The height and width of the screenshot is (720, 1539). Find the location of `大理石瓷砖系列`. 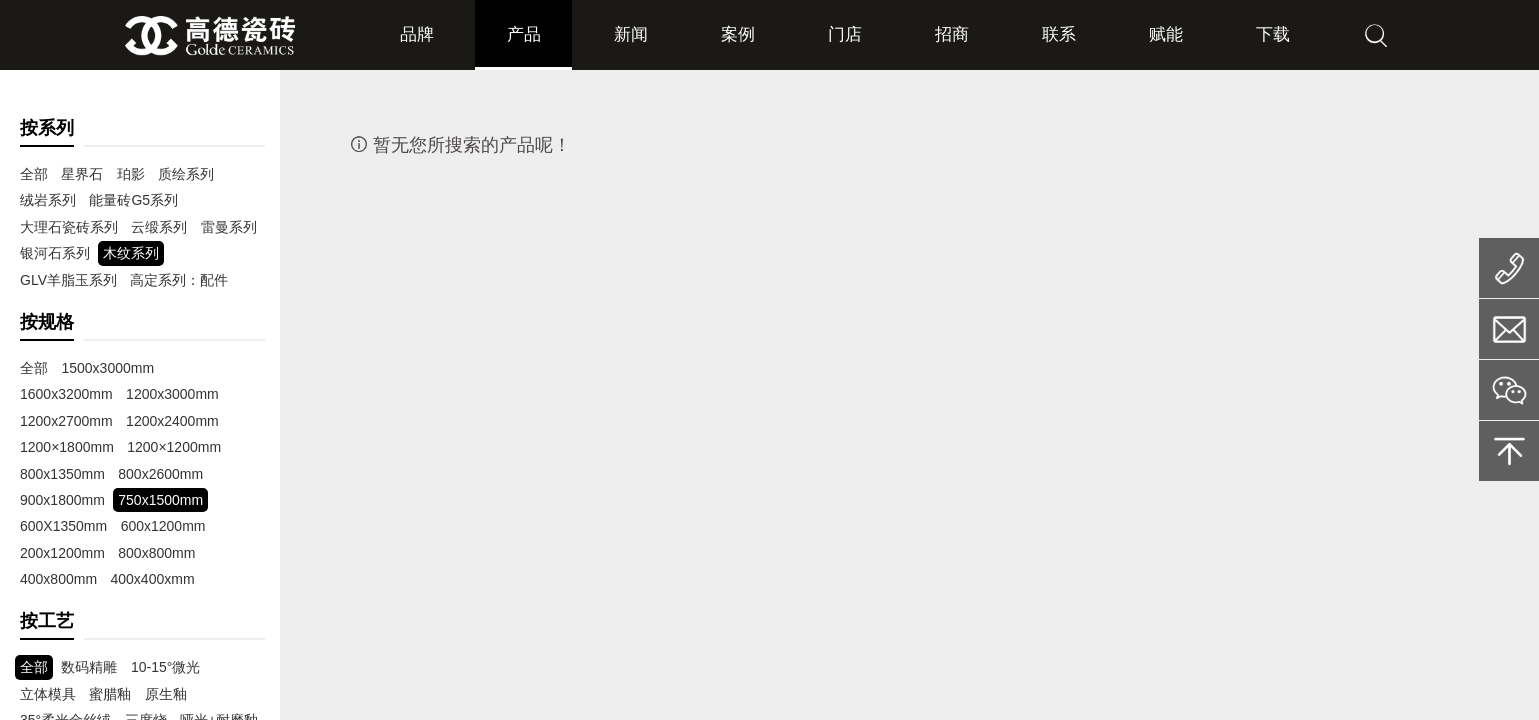

大理石瓷砖系列 is located at coordinates (69, 227).